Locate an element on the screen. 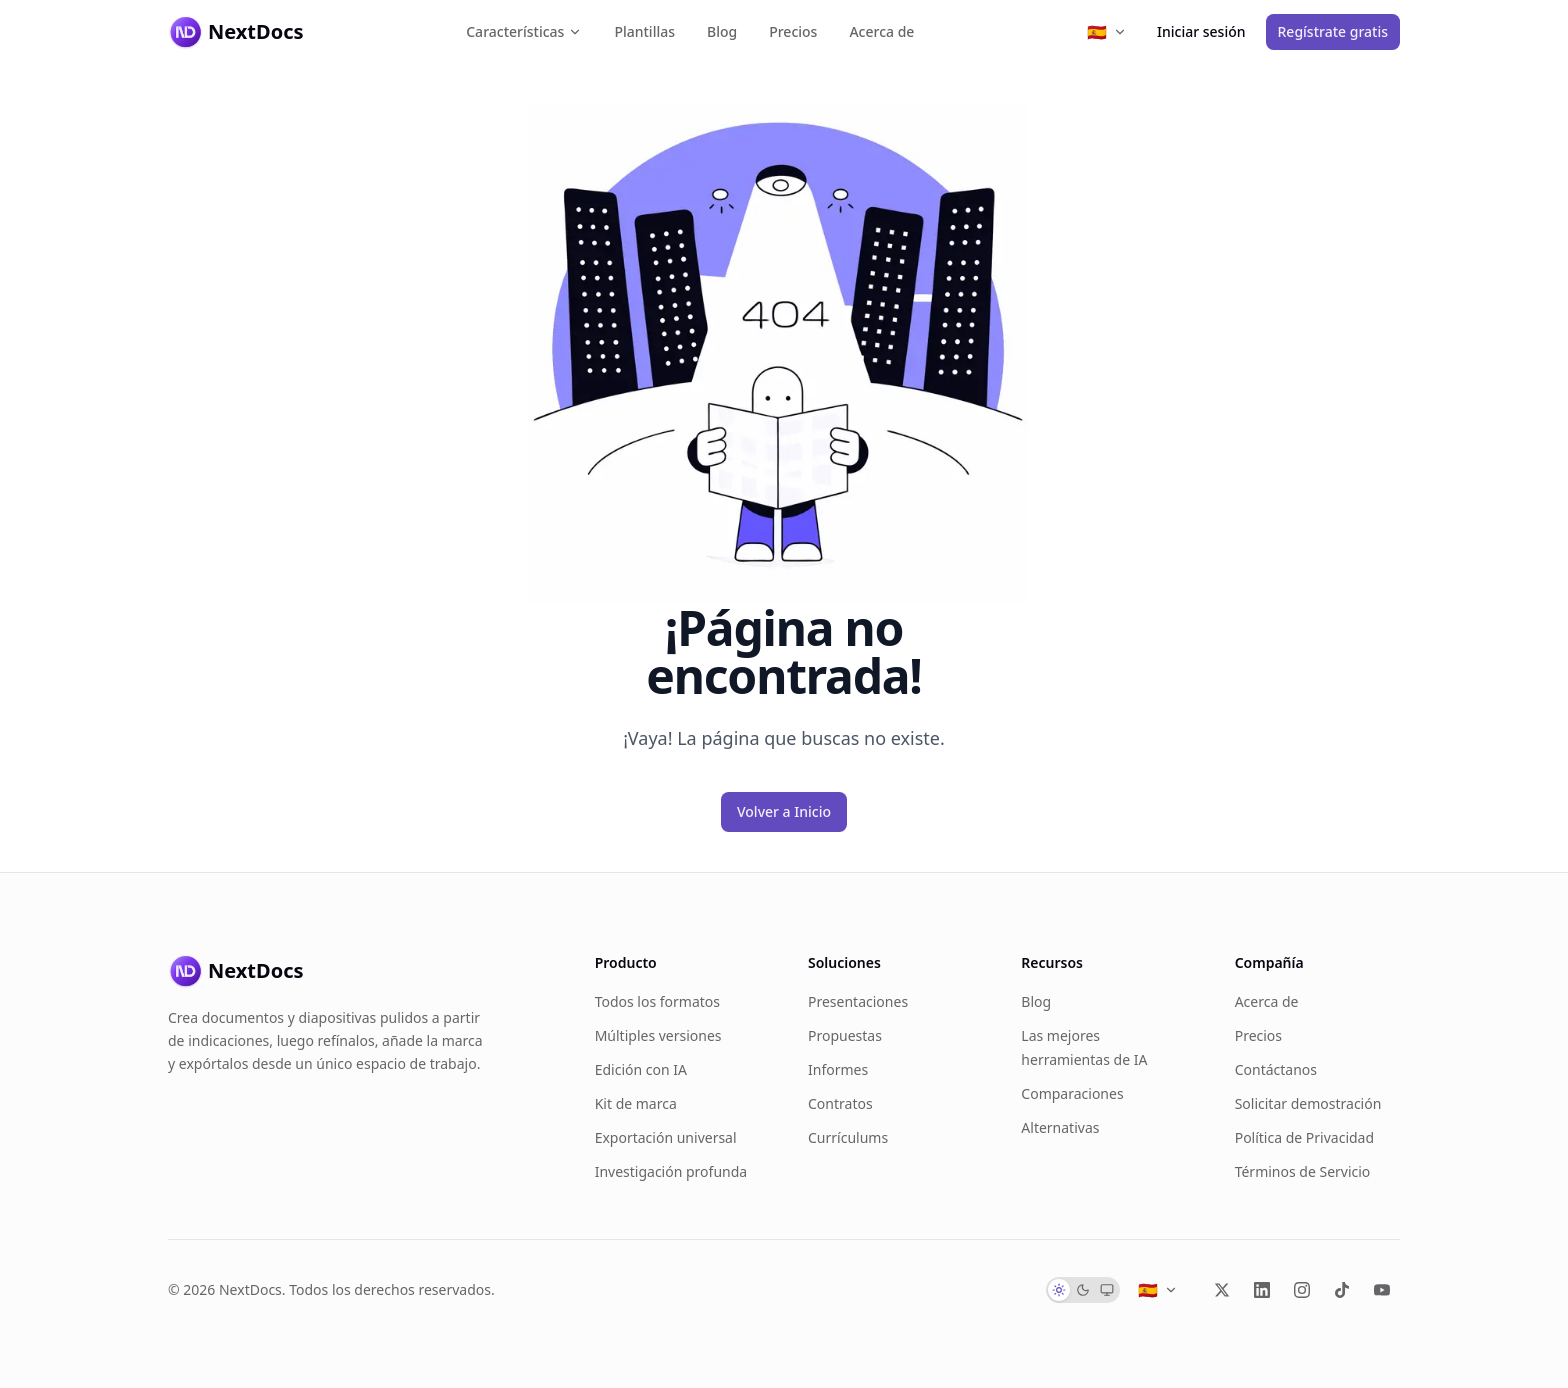  Kit de marca is located at coordinates (636, 1103).